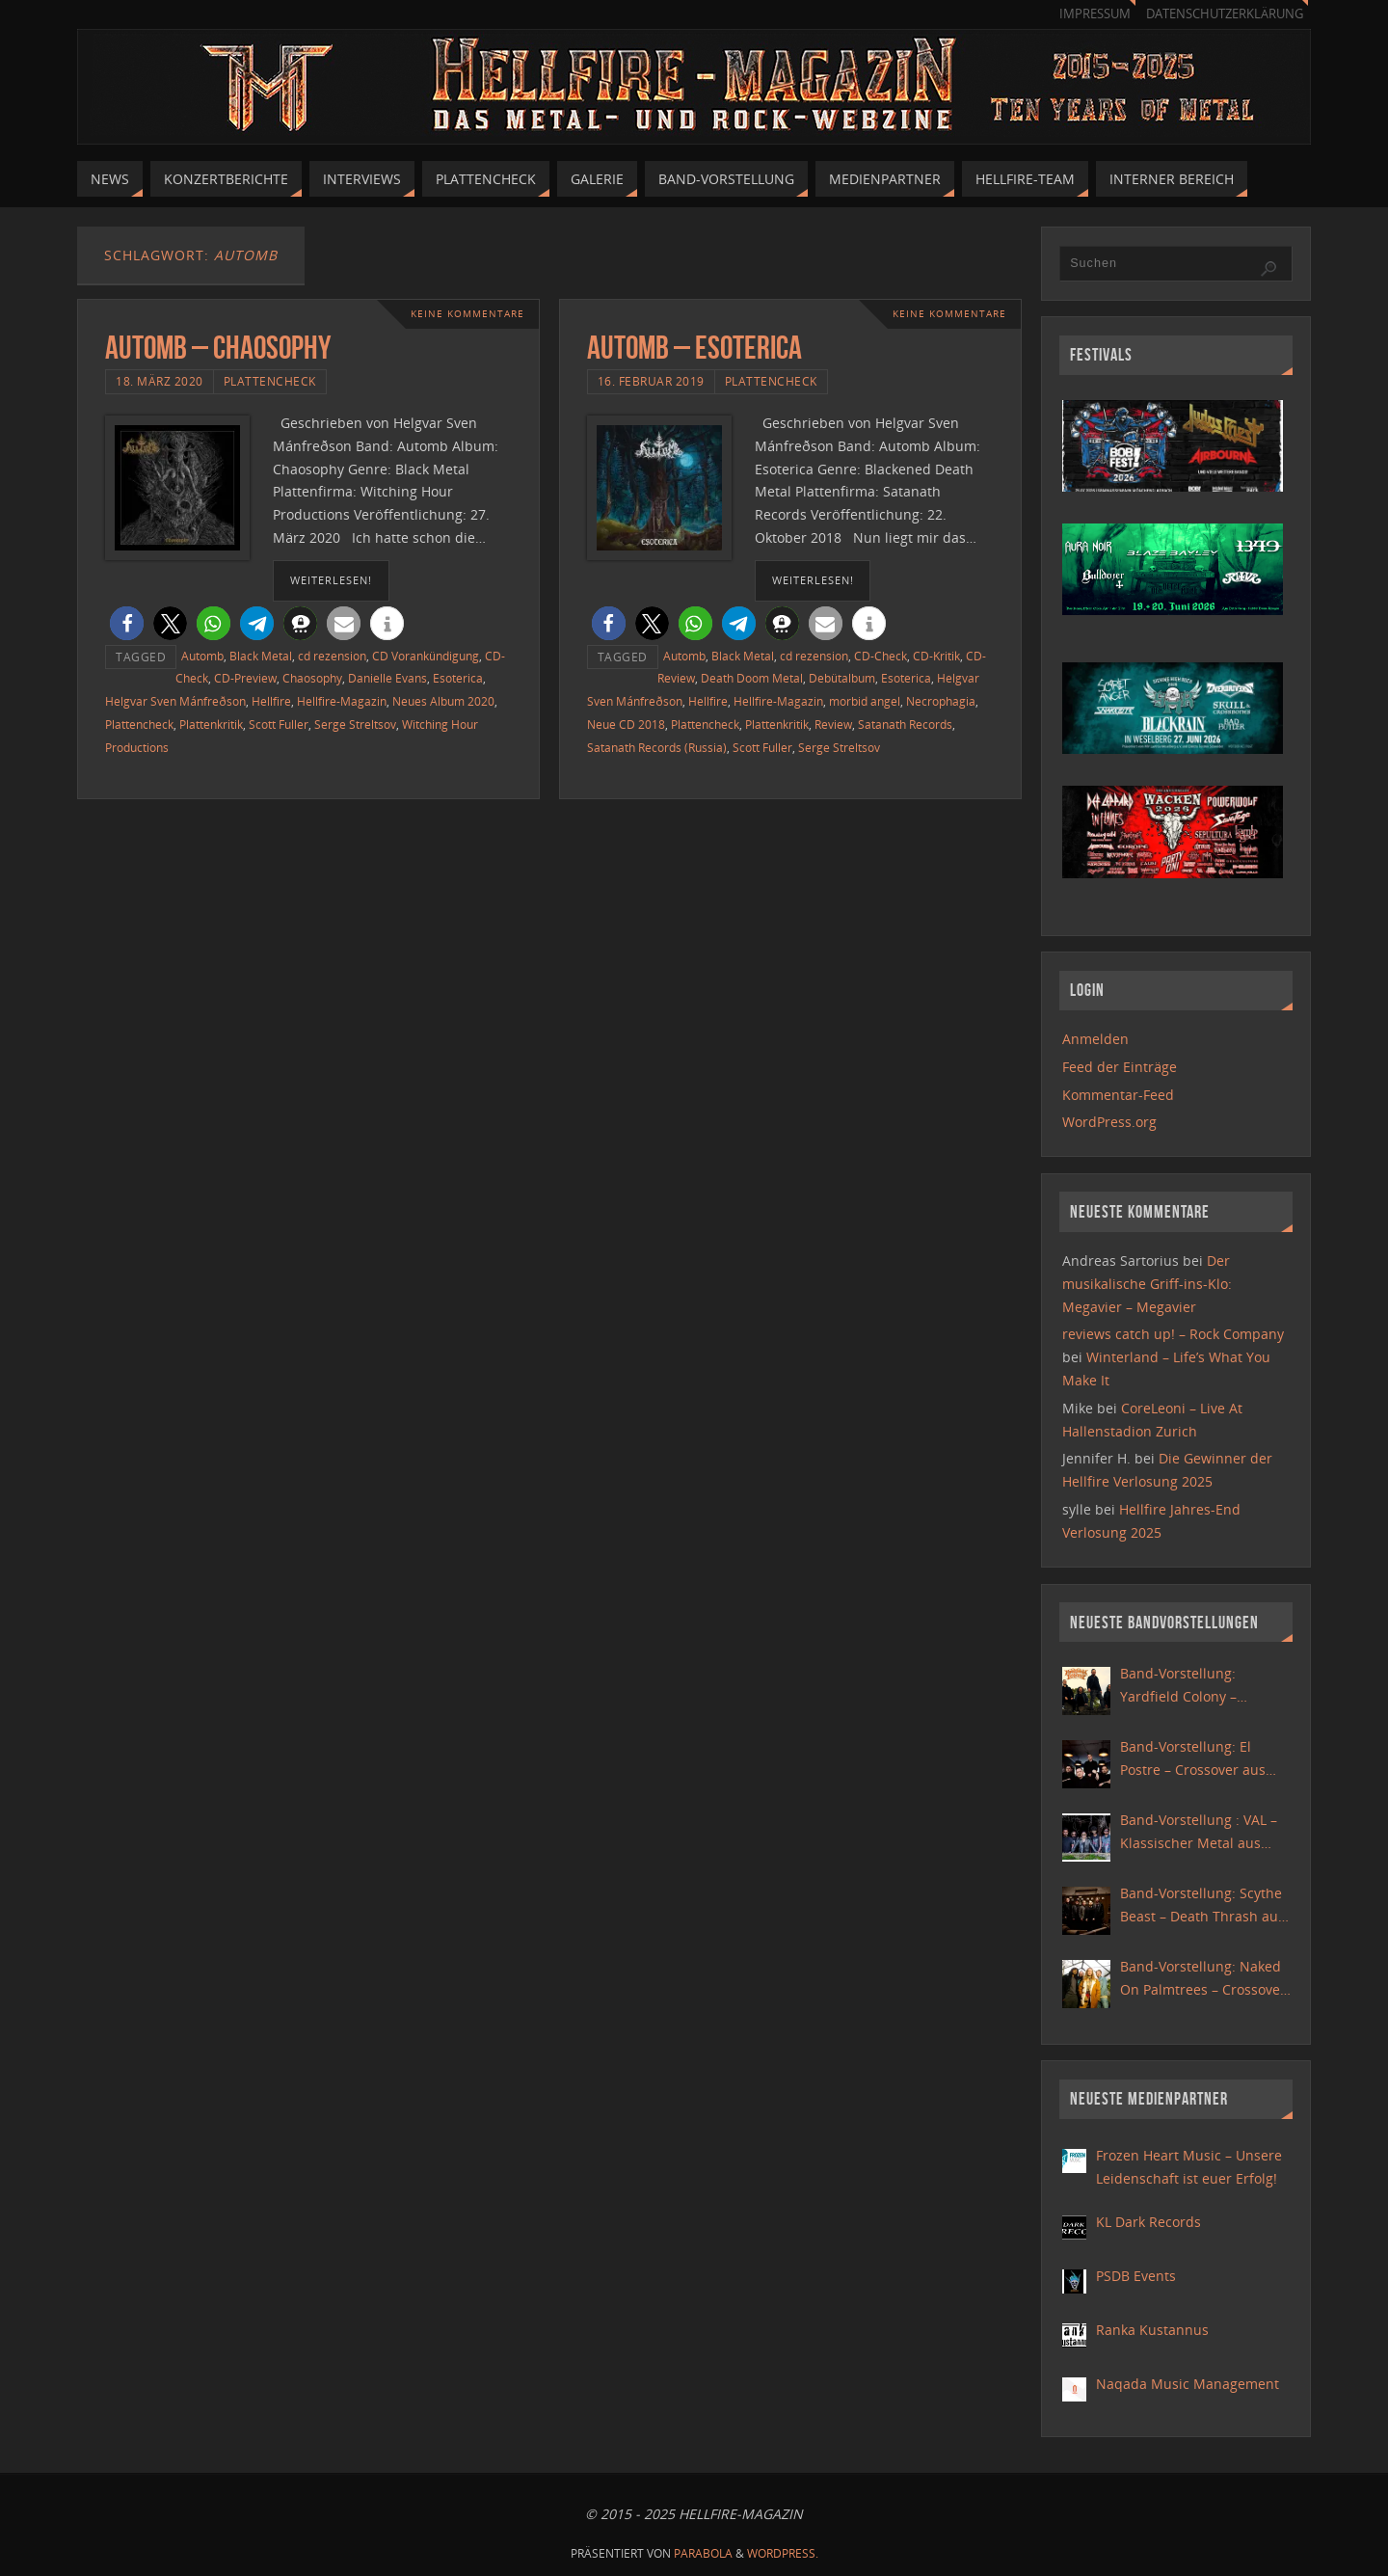  I want to click on Datenschutzerklärung, so click(1224, 14).